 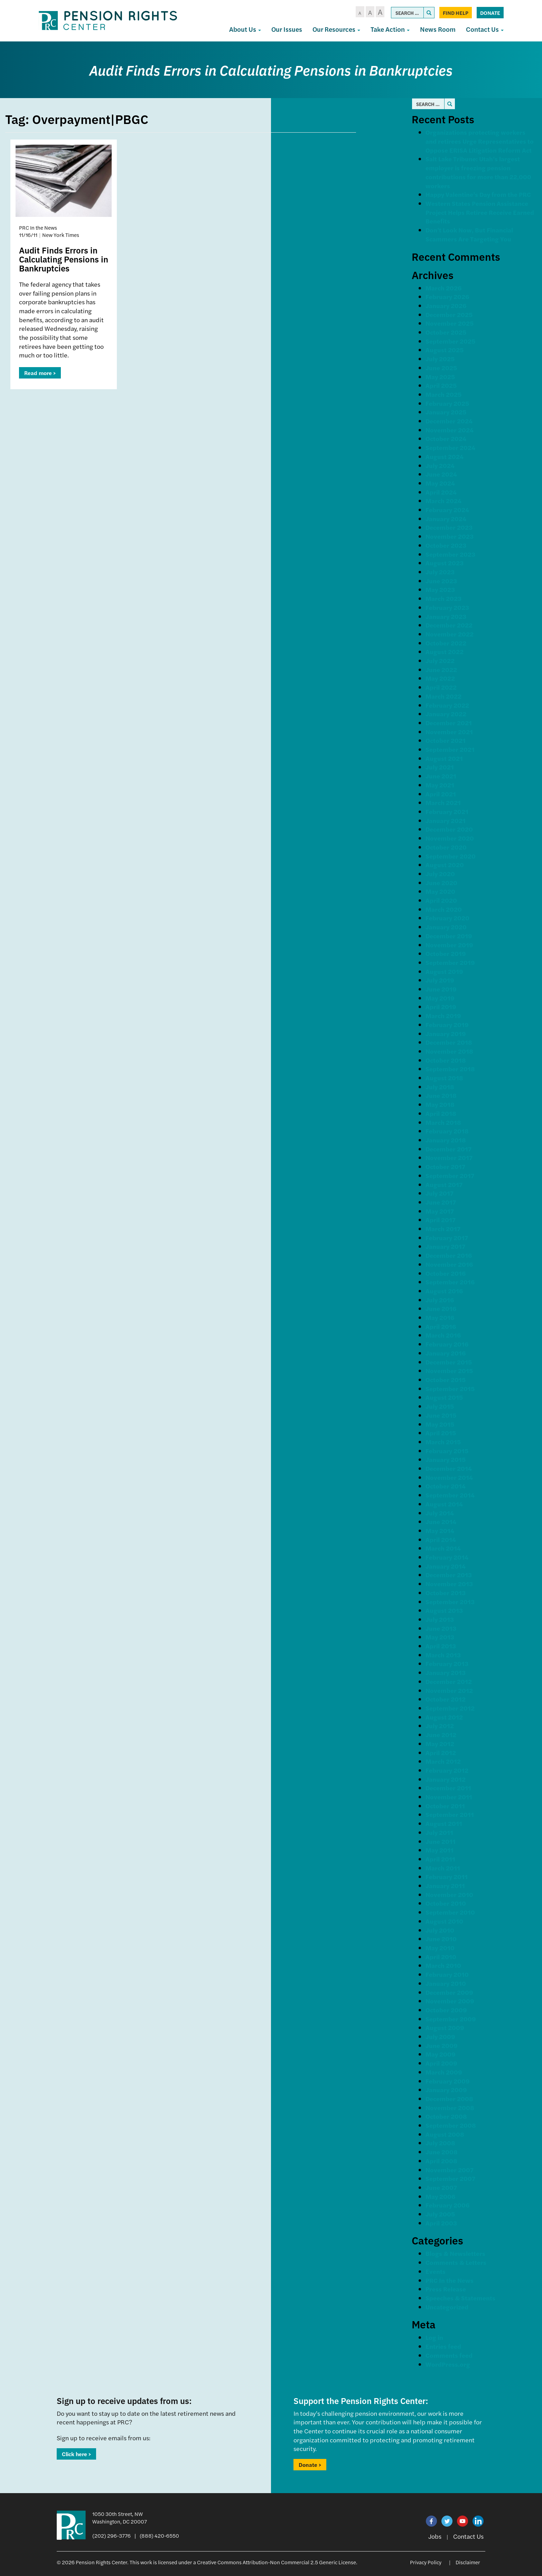 What do you see at coordinates (443, 802) in the screenshot?
I see `March 2021` at bounding box center [443, 802].